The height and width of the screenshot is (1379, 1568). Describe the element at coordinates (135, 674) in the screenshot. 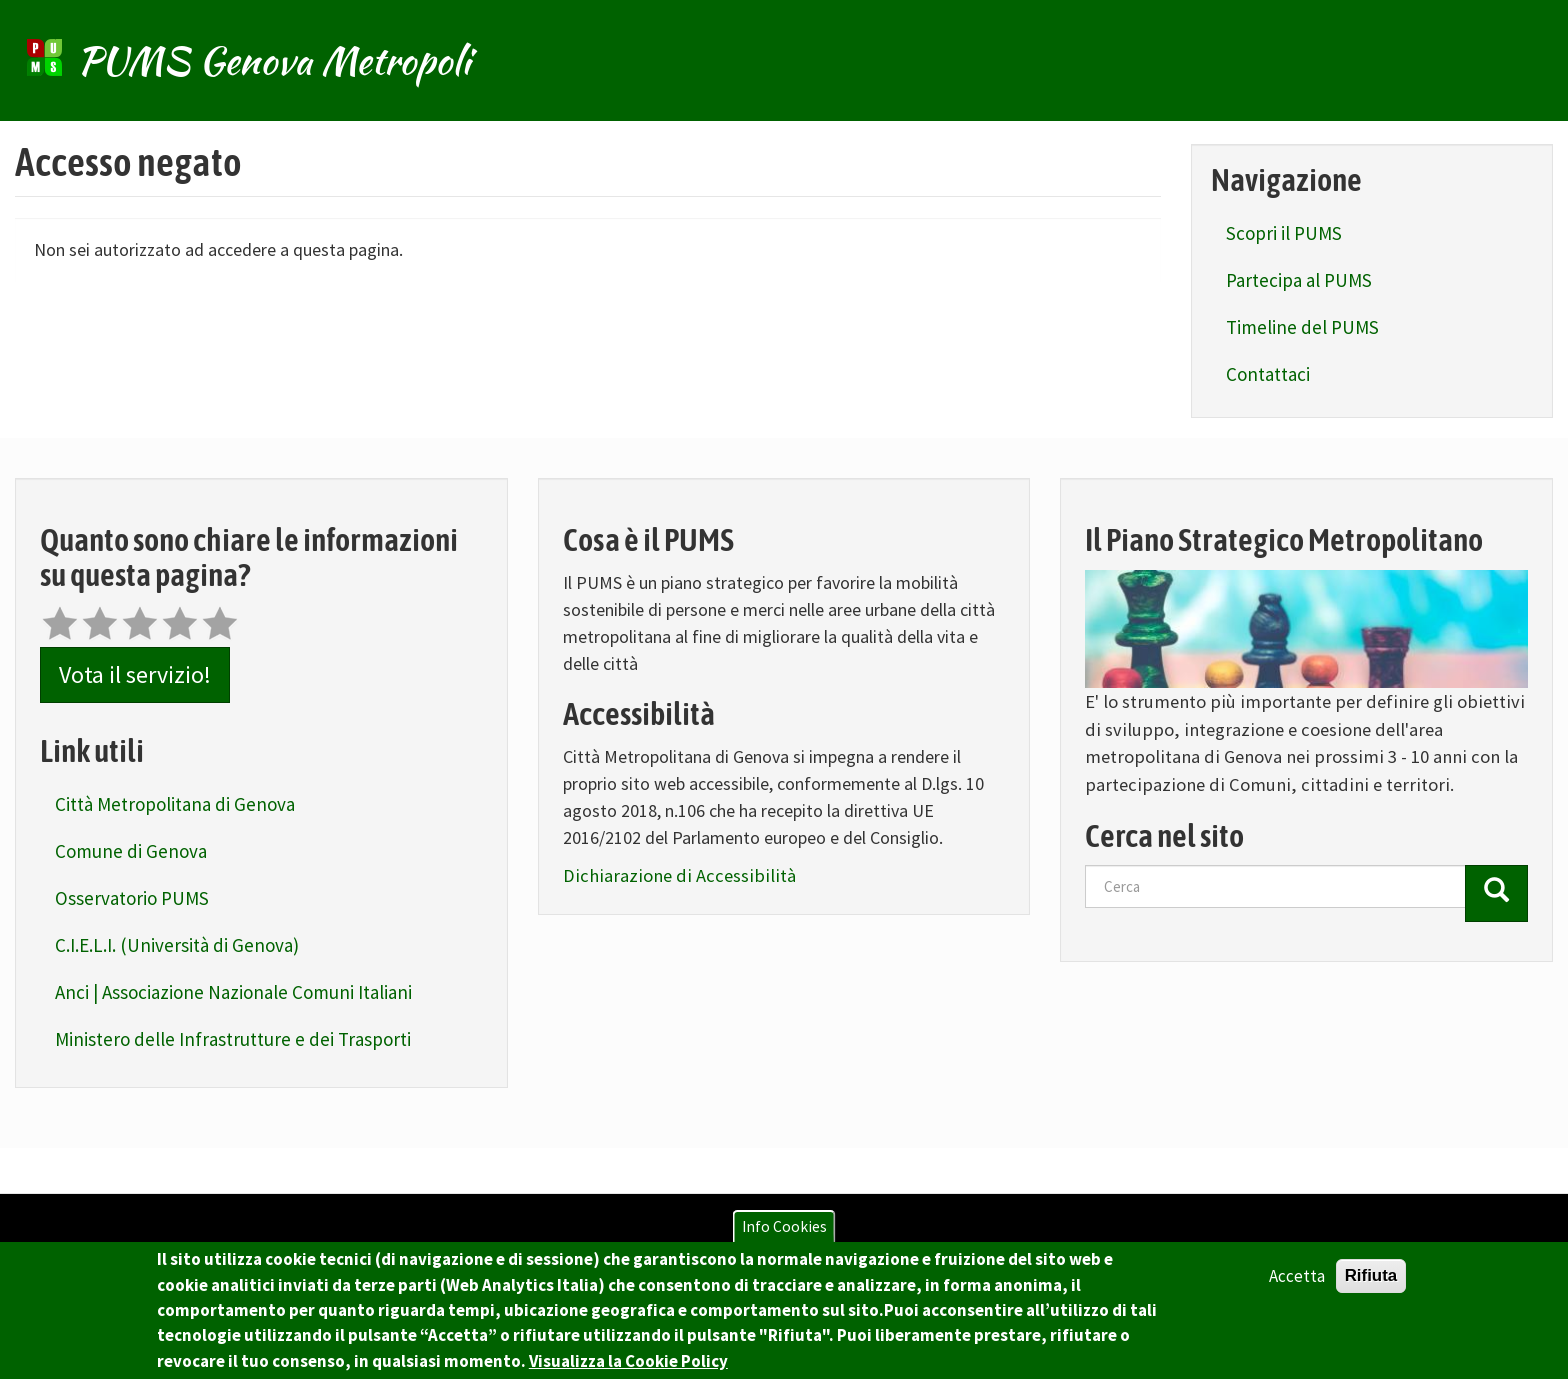

I see `Vota il servizio!` at that location.